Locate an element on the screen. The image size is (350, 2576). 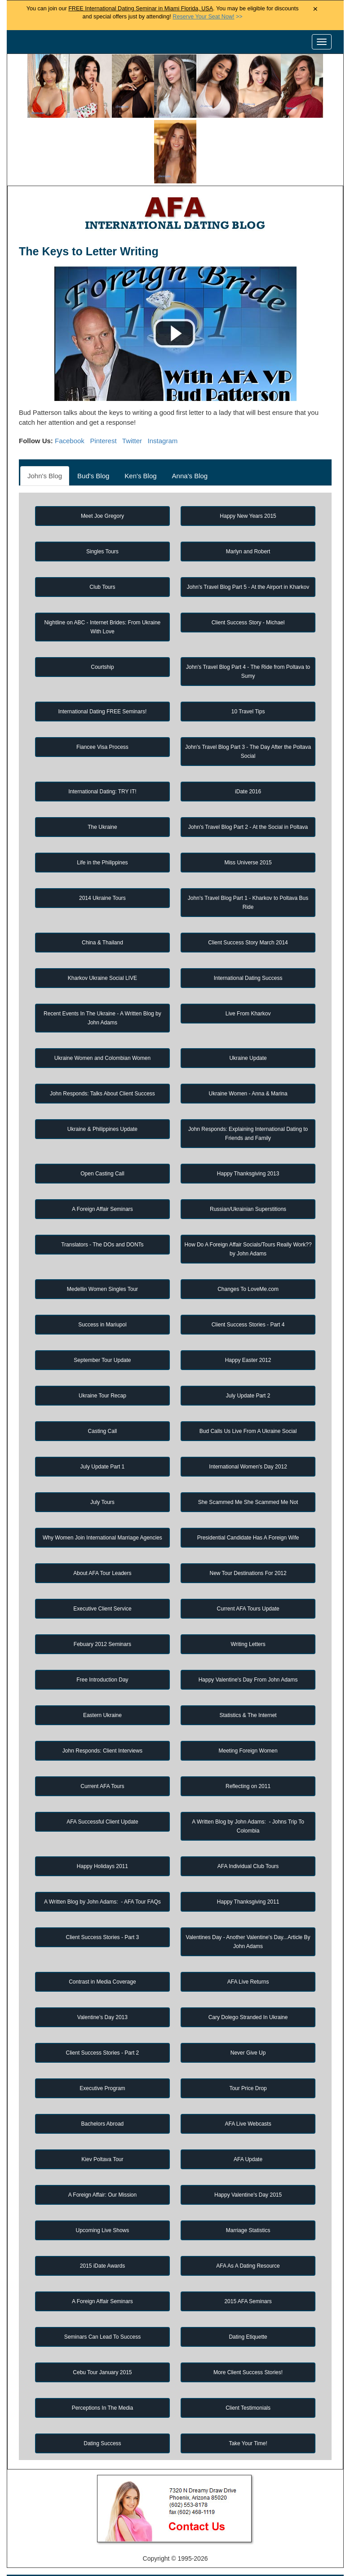
Kharkov Ukraine Social LIVE is located at coordinates (102, 912).